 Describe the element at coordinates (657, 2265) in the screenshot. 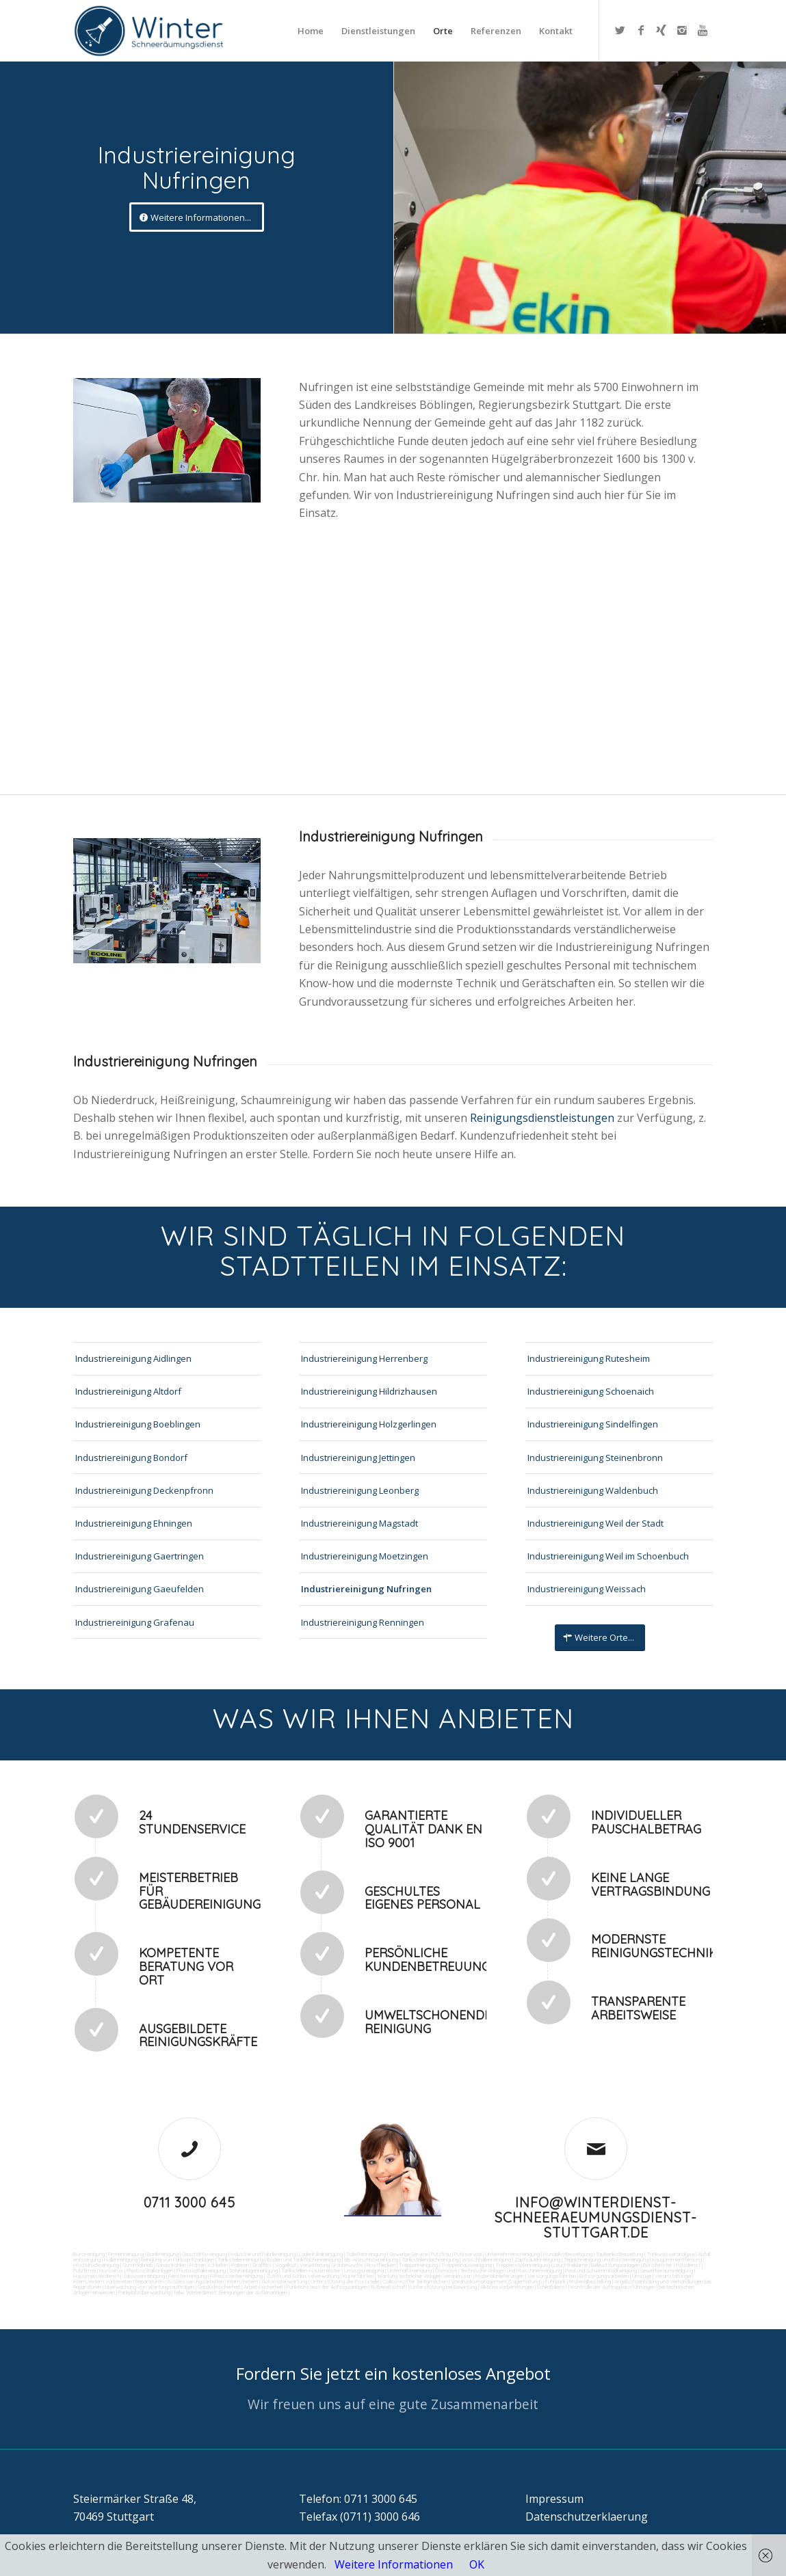

I see `Bürofenster` at that location.